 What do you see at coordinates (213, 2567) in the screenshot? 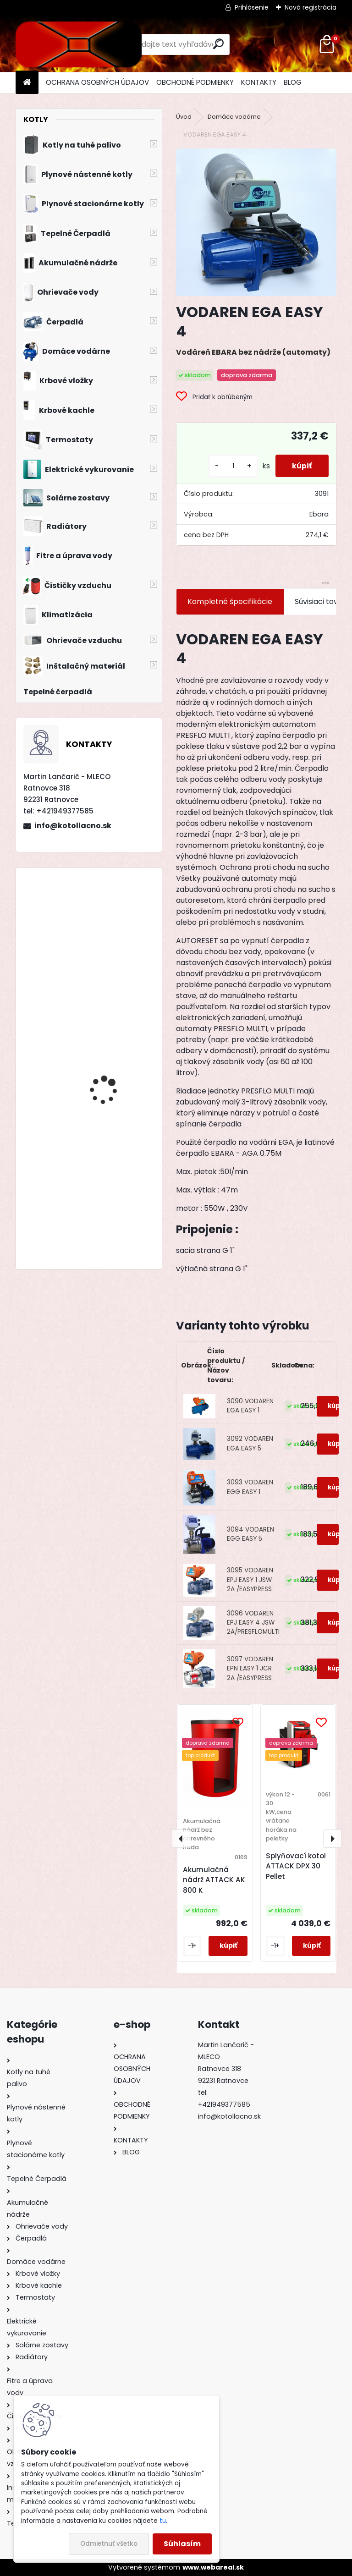
I see `www.webareal.sk` at bounding box center [213, 2567].